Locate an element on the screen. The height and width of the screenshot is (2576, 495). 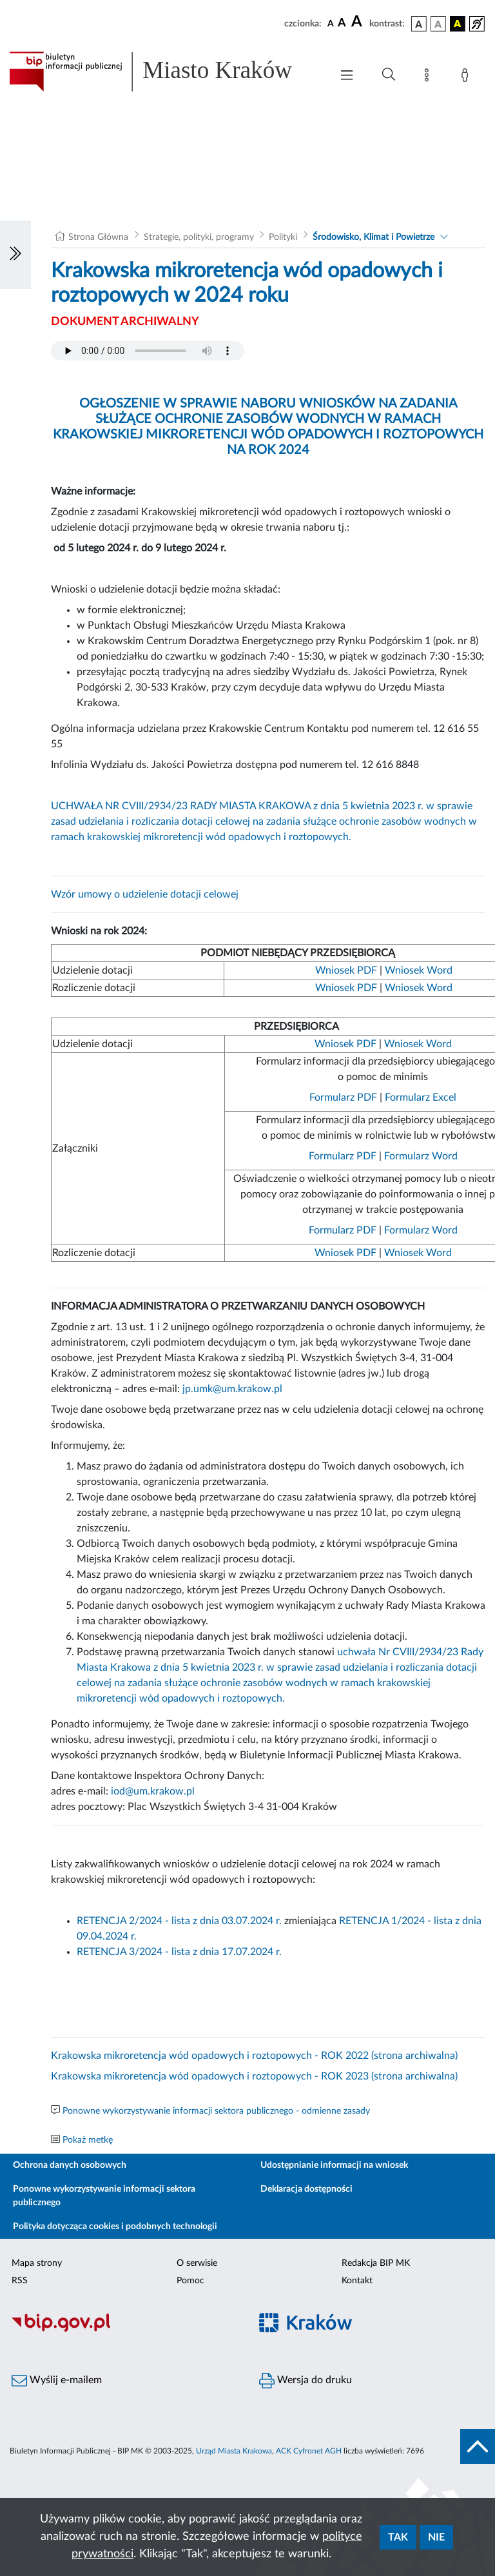
Krakowska mikroretencja wód opadowych i roztopowych - ROK 2022 (strona archiwalna) is located at coordinates (254, 2055).